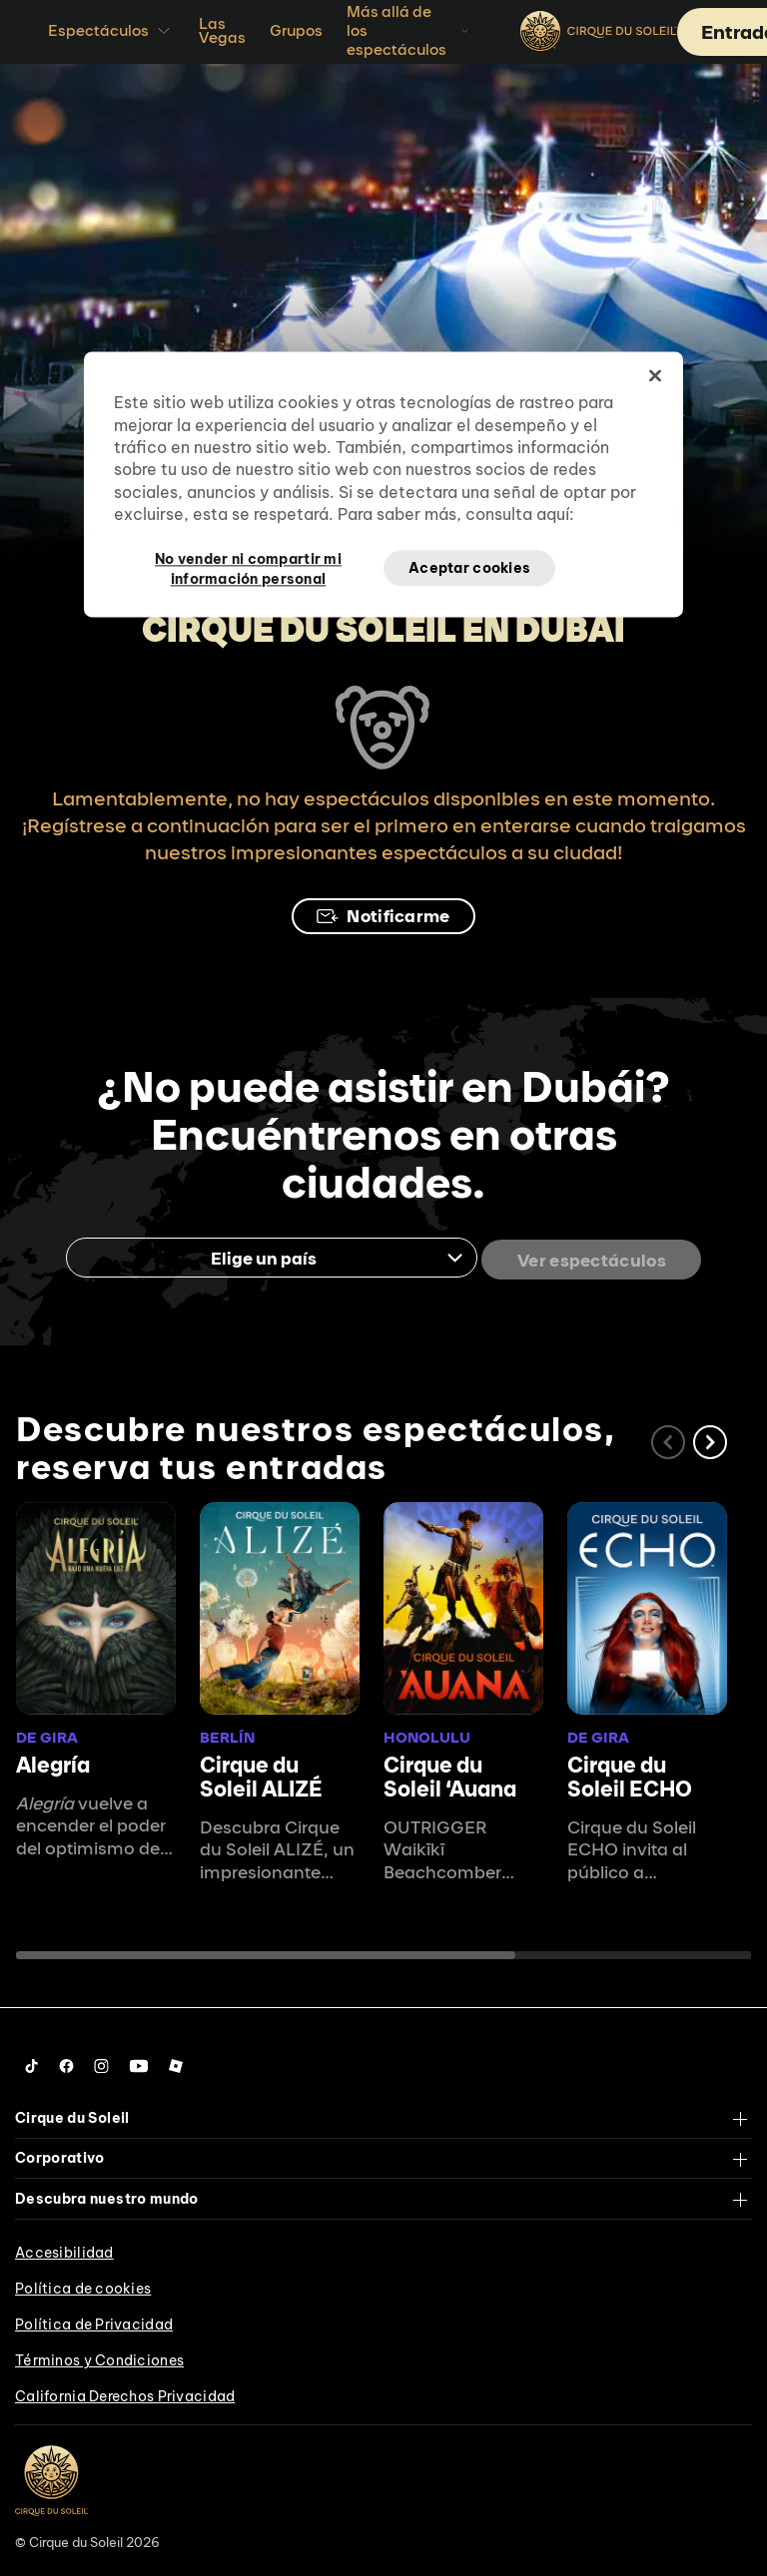 This screenshot has height=2576, width=767. I want to click on Política de Privacidad, so click(94, 2320).